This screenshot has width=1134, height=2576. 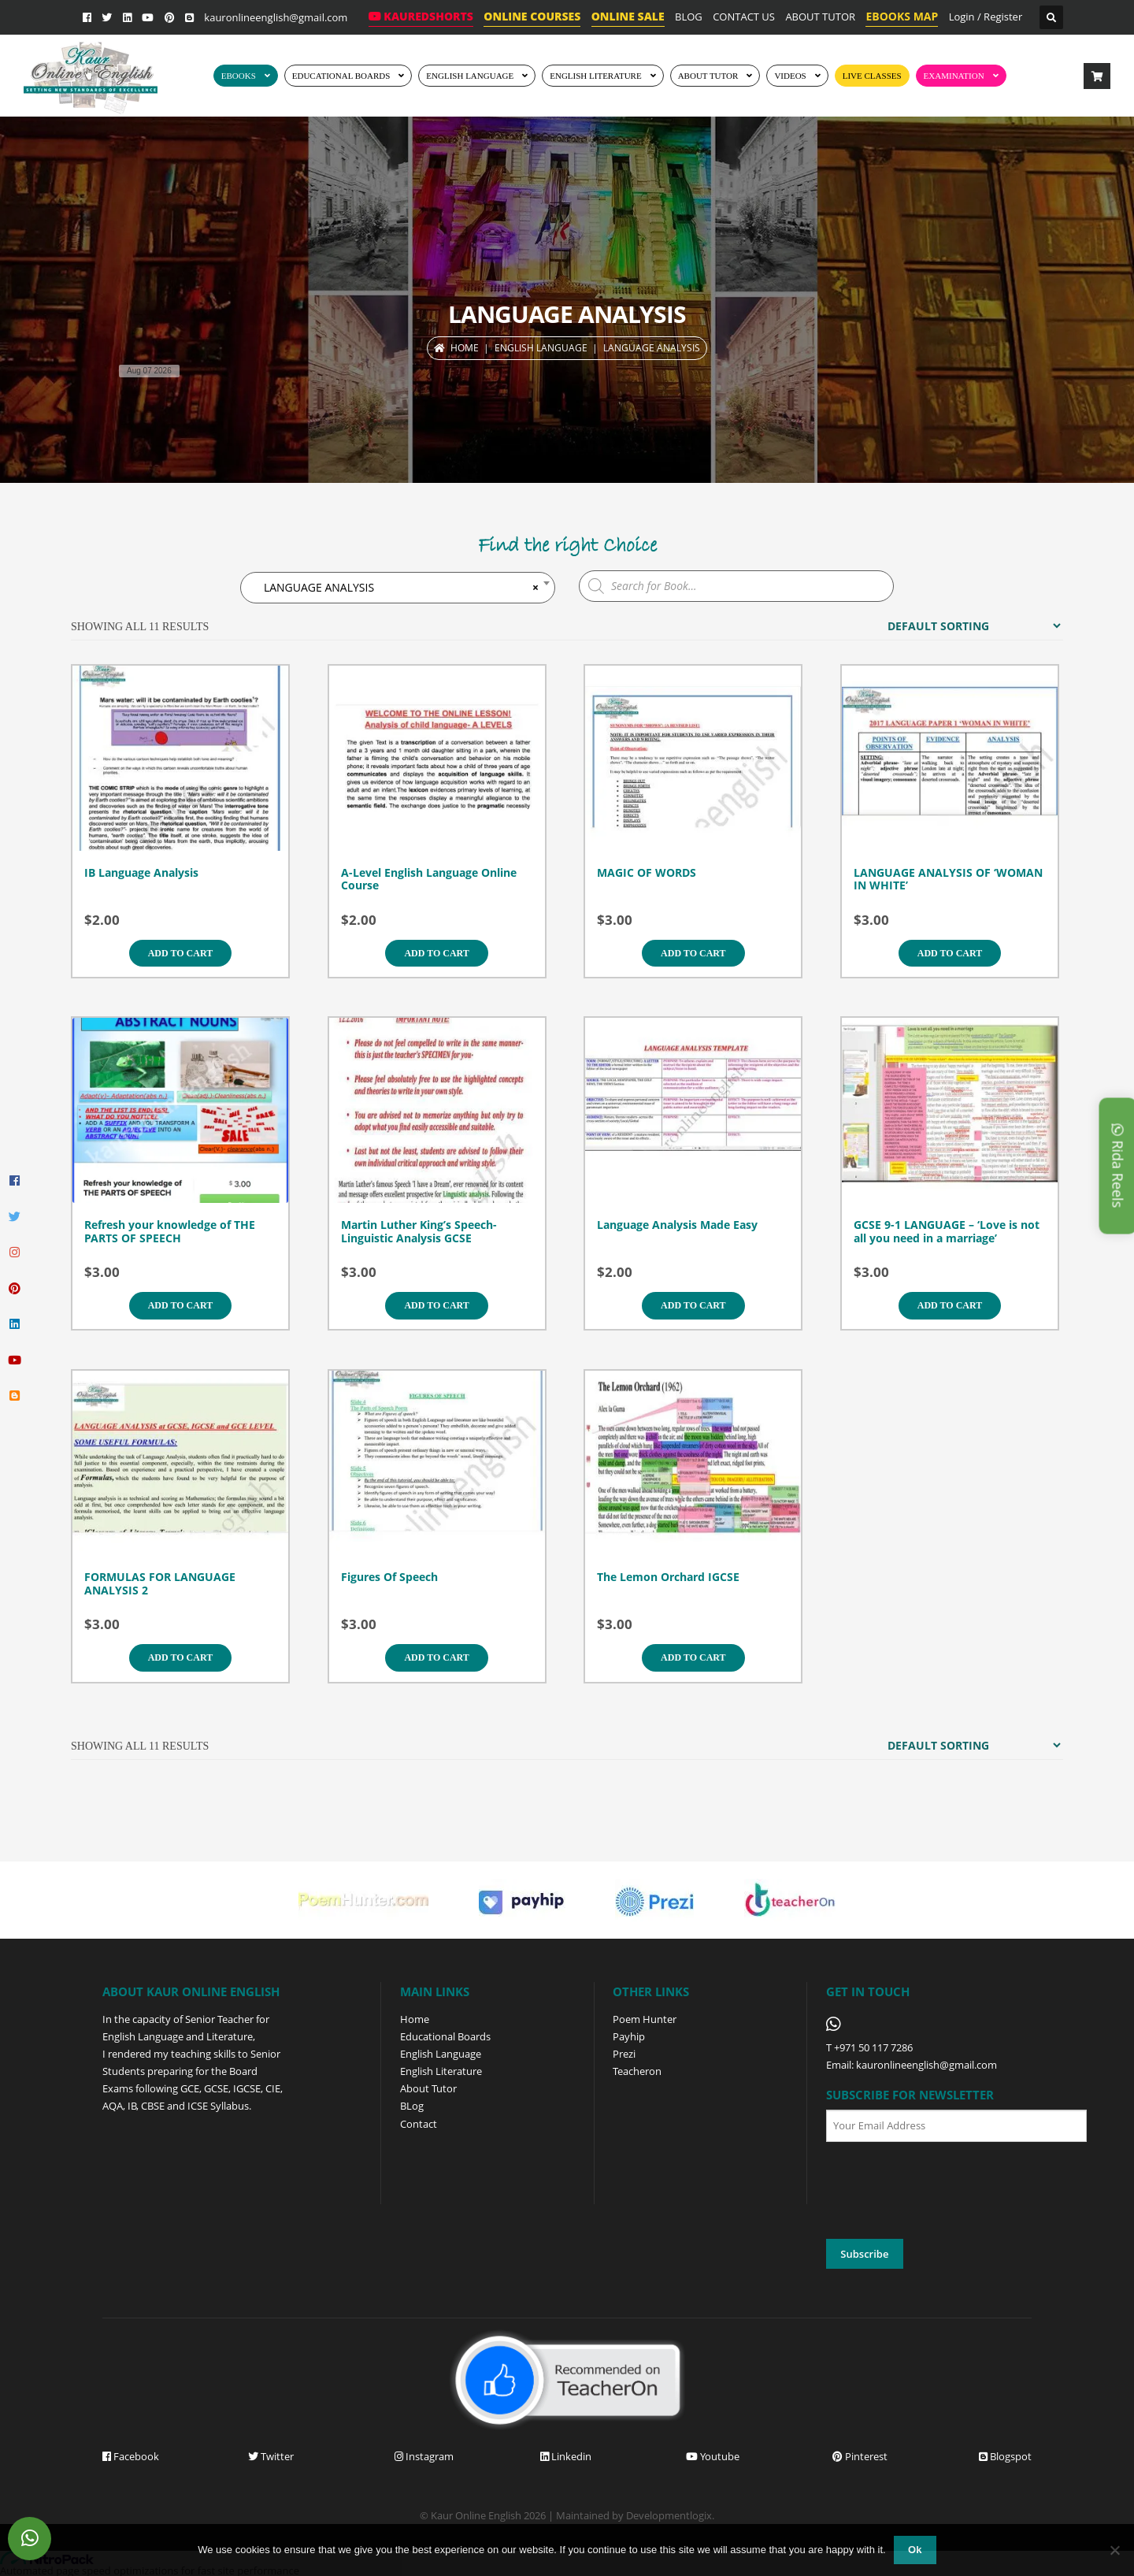 What do you see at coordinates (532, 16) in the screenshot?
I see `ONLINE COURSES` at bounding box center [532, 16].